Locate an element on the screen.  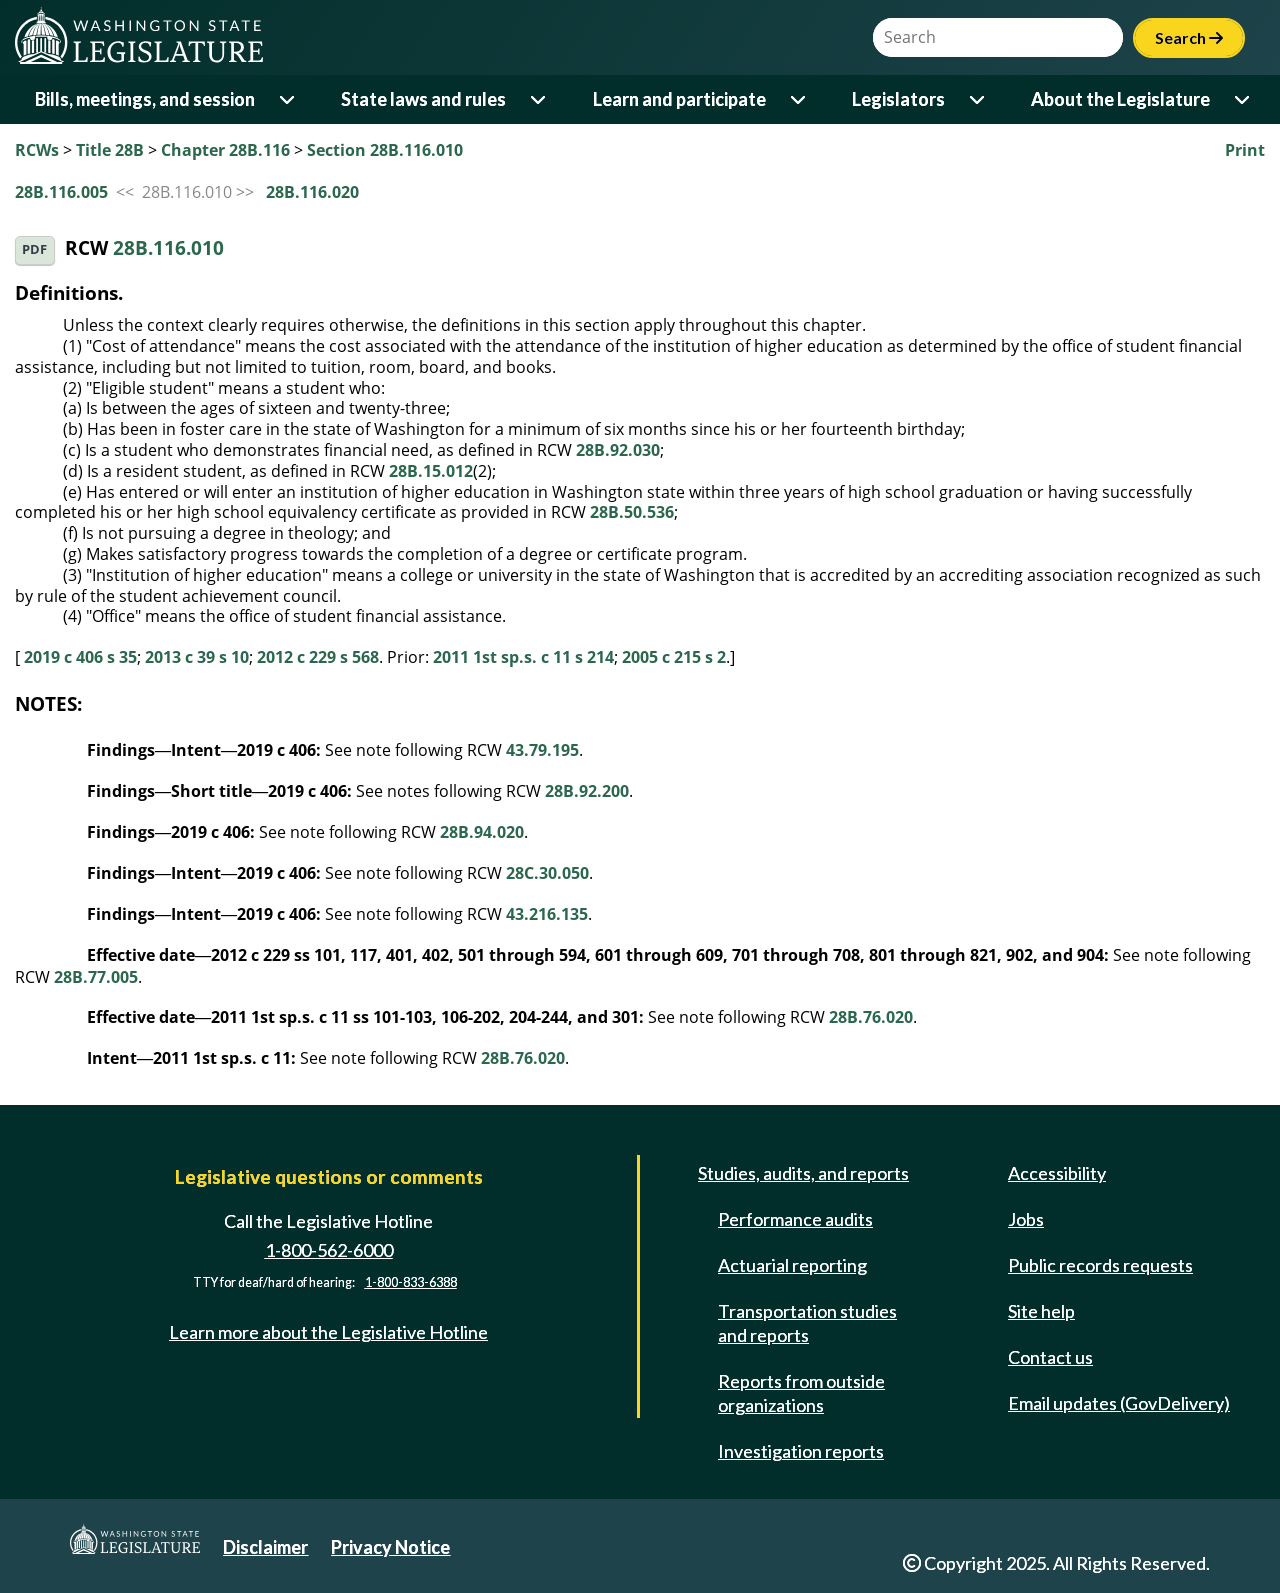
28C.30.050 is located at coordinates (547, 873).